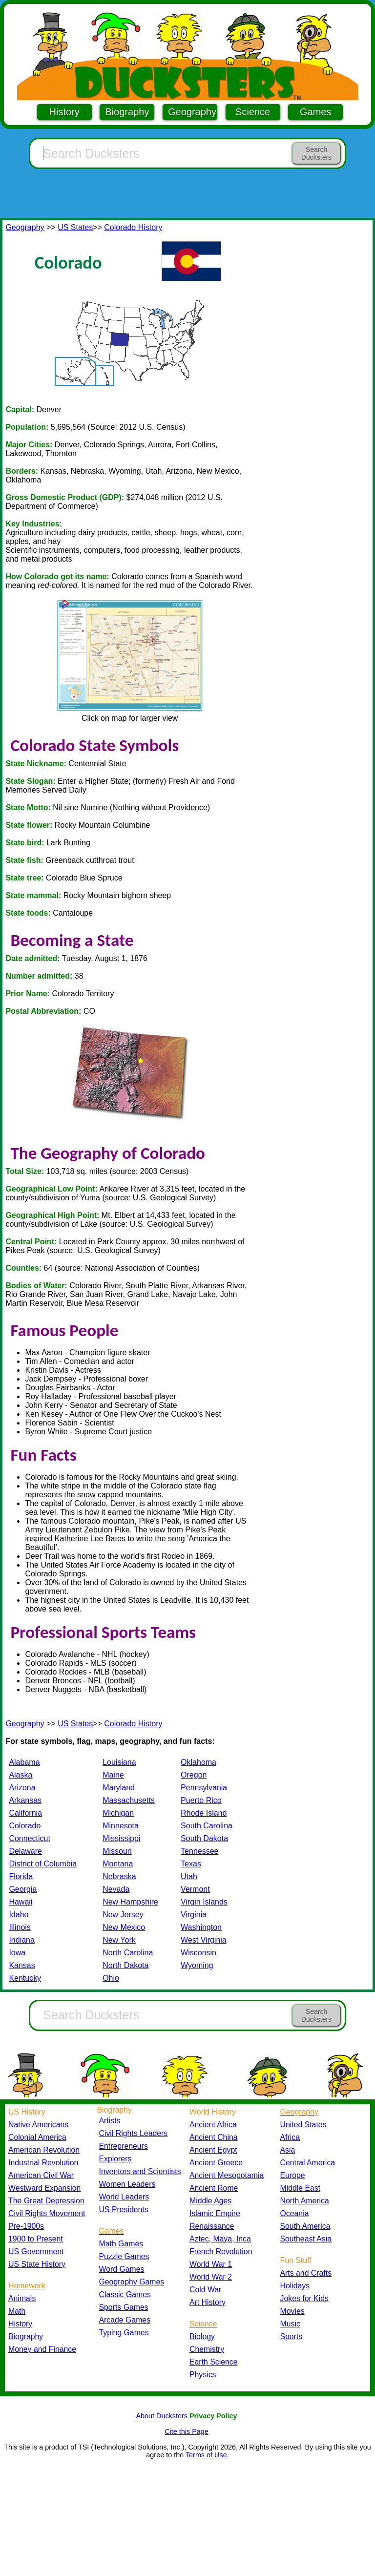 The image size is (375, 2576). What do you see at coordinates (124, 2256) in the screenshot?
I see `Puzzle Games` at bounding box center [124, 2256].